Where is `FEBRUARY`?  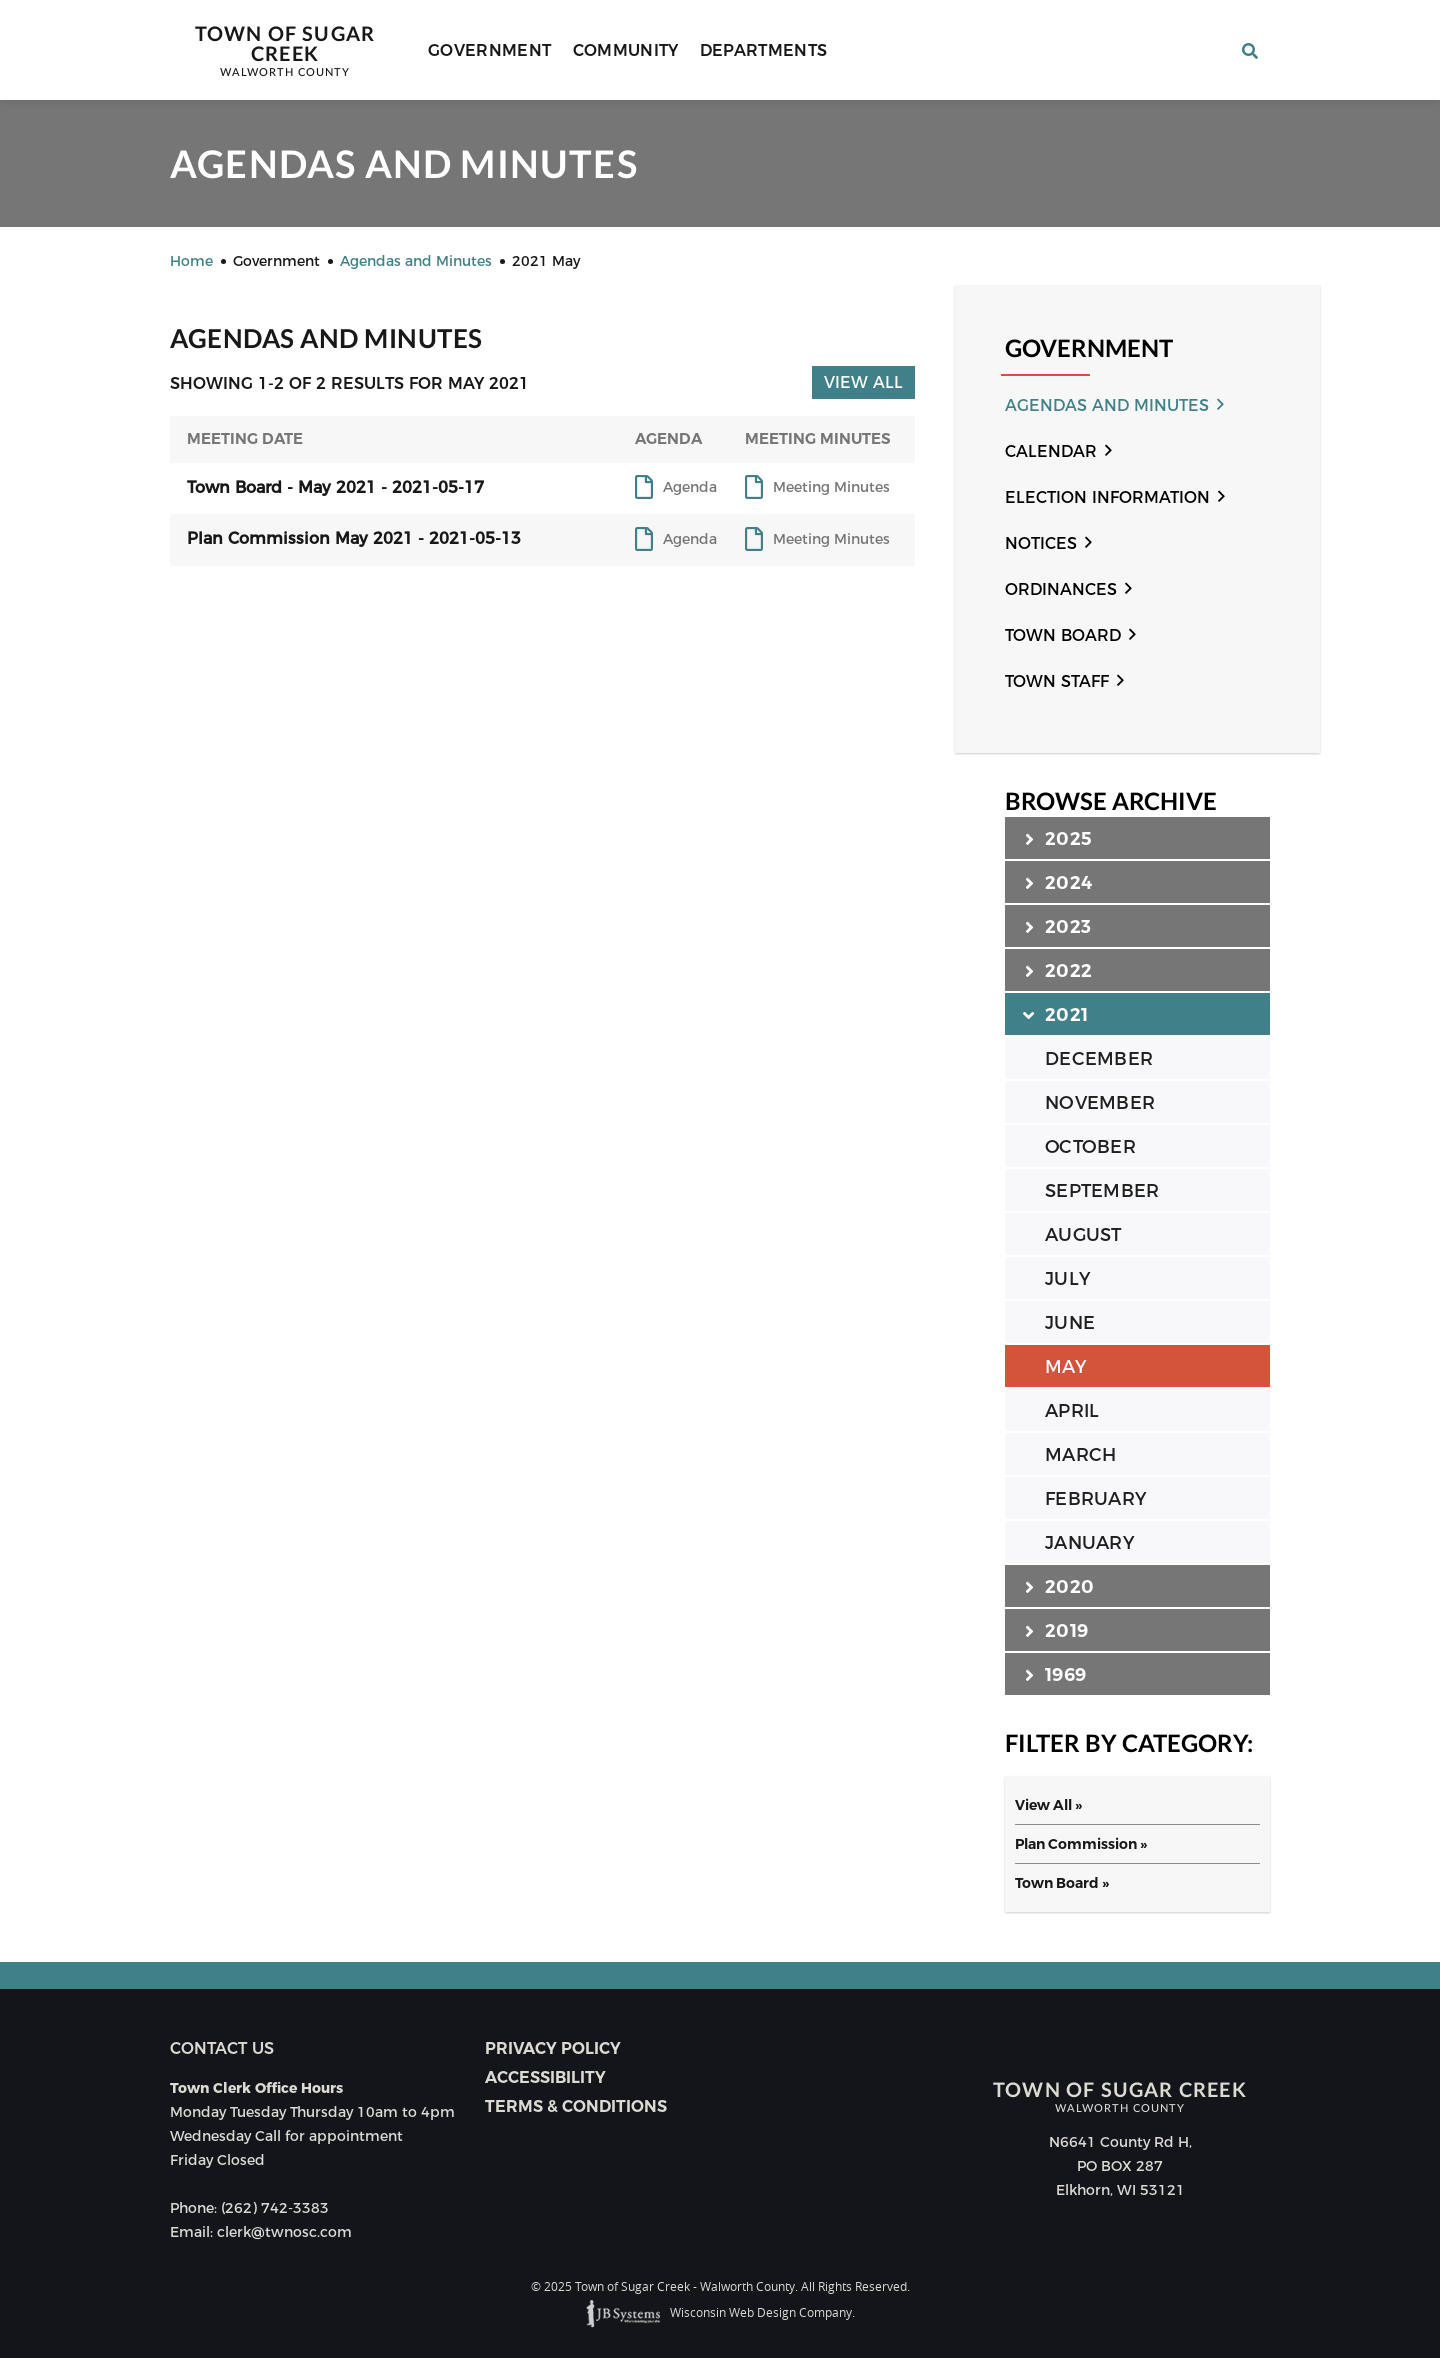 FEBRUARY is located at coordinates (1095, 1499).